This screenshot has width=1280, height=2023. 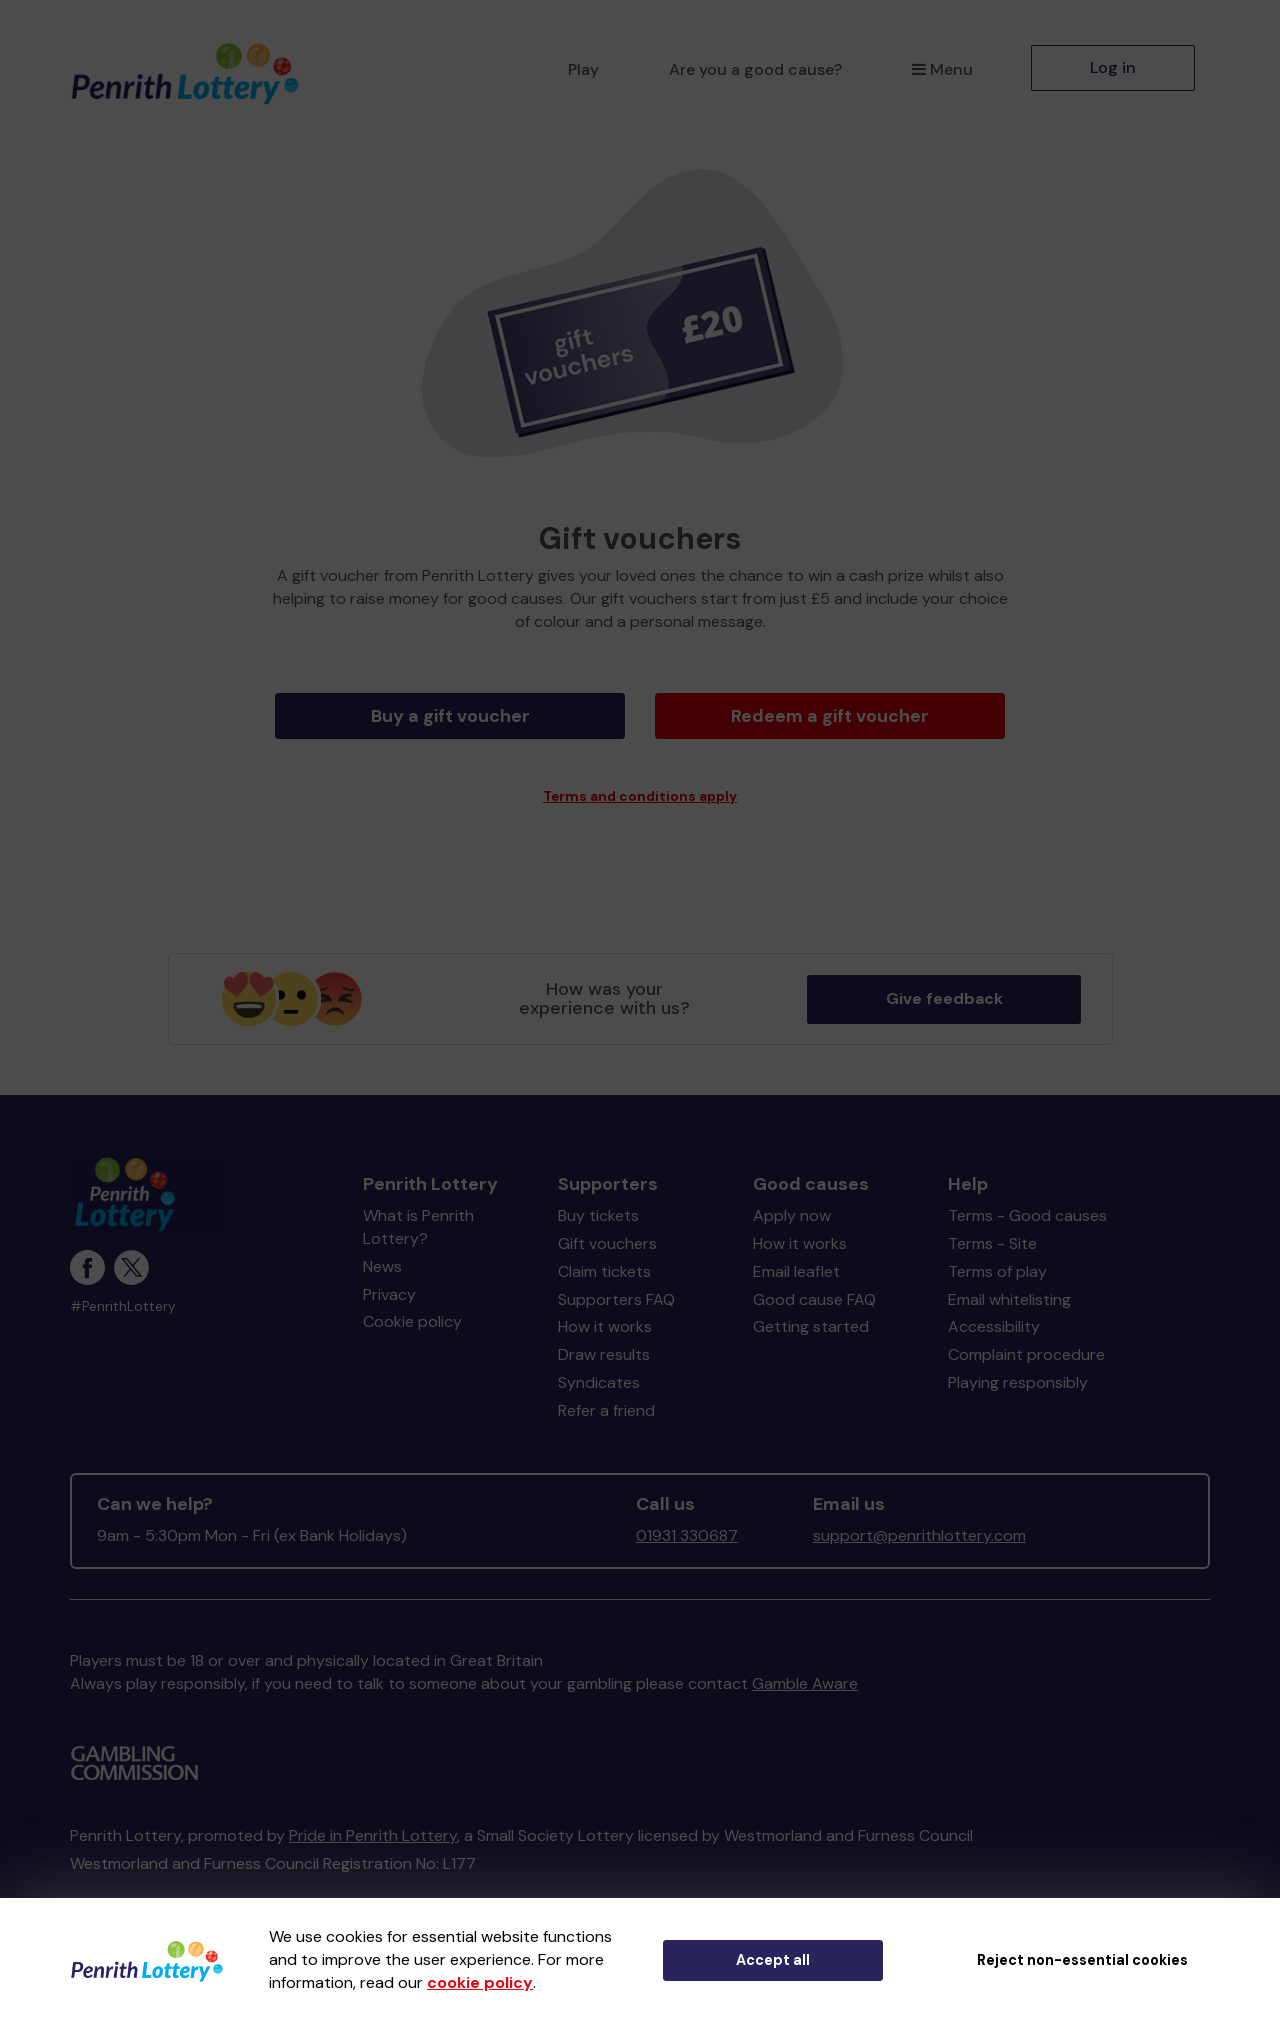 I want to click on Gamble Aware, so click(x=805, y=1667).